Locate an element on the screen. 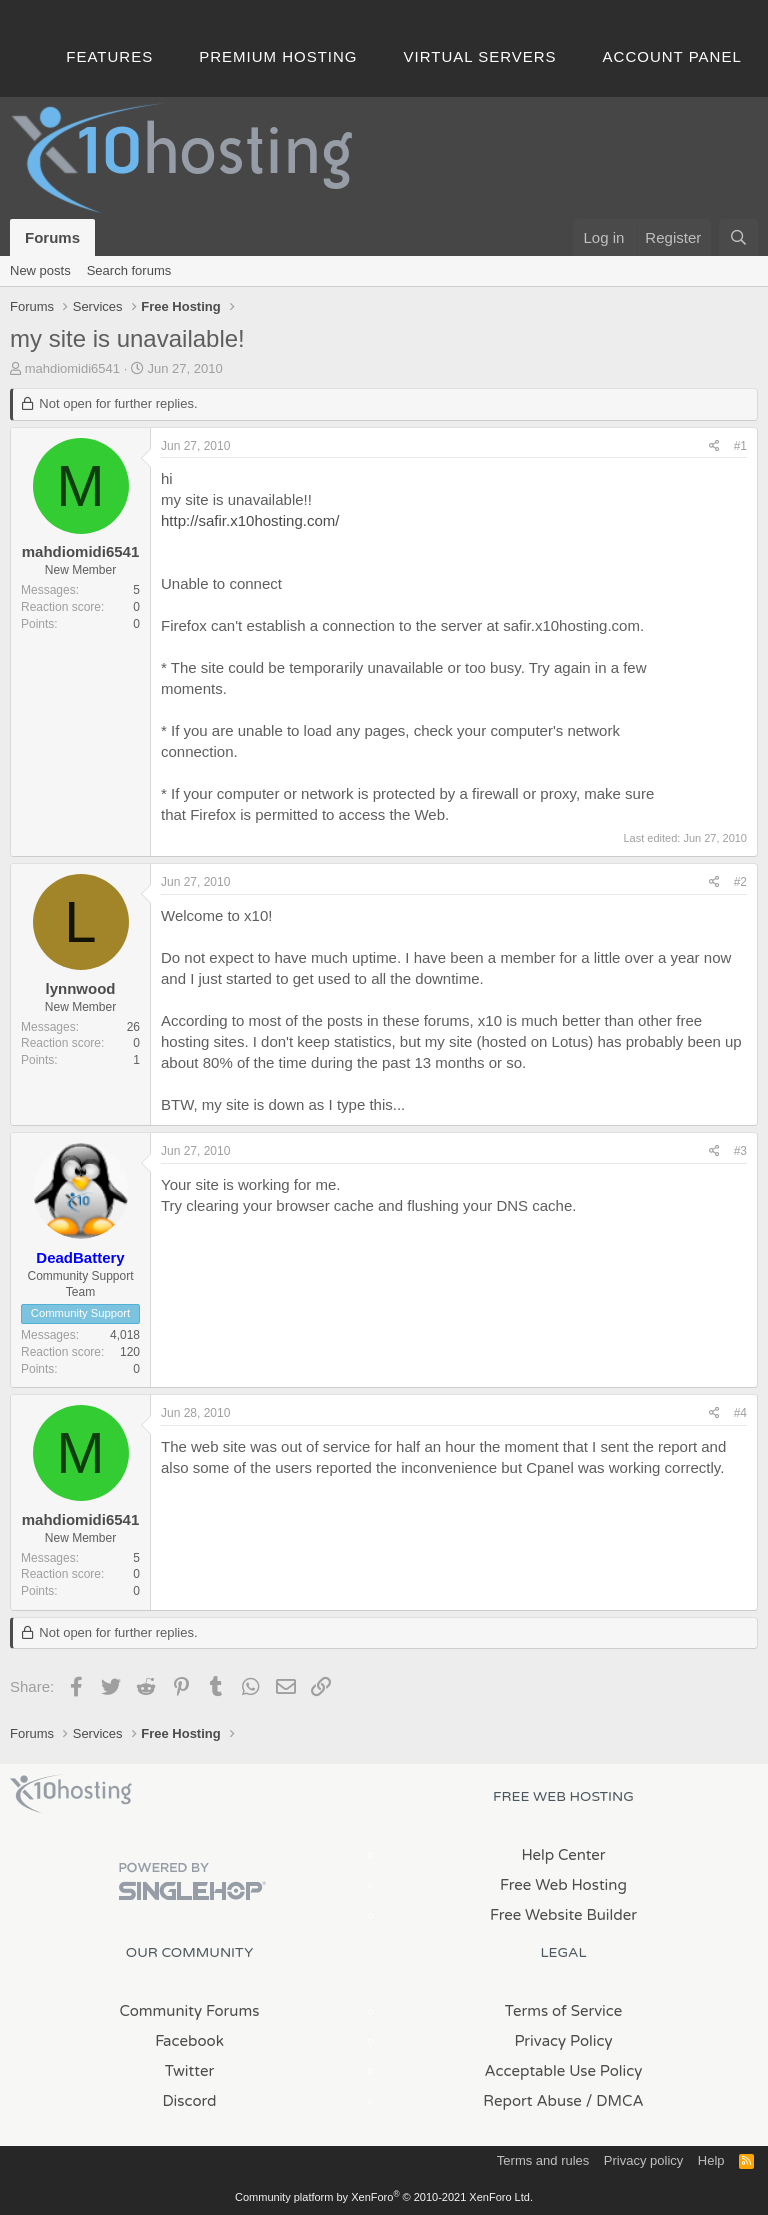 The height and width of the screenshot is (2215, 768). mahdiomidi6541 is located at coordinates (72, 368).